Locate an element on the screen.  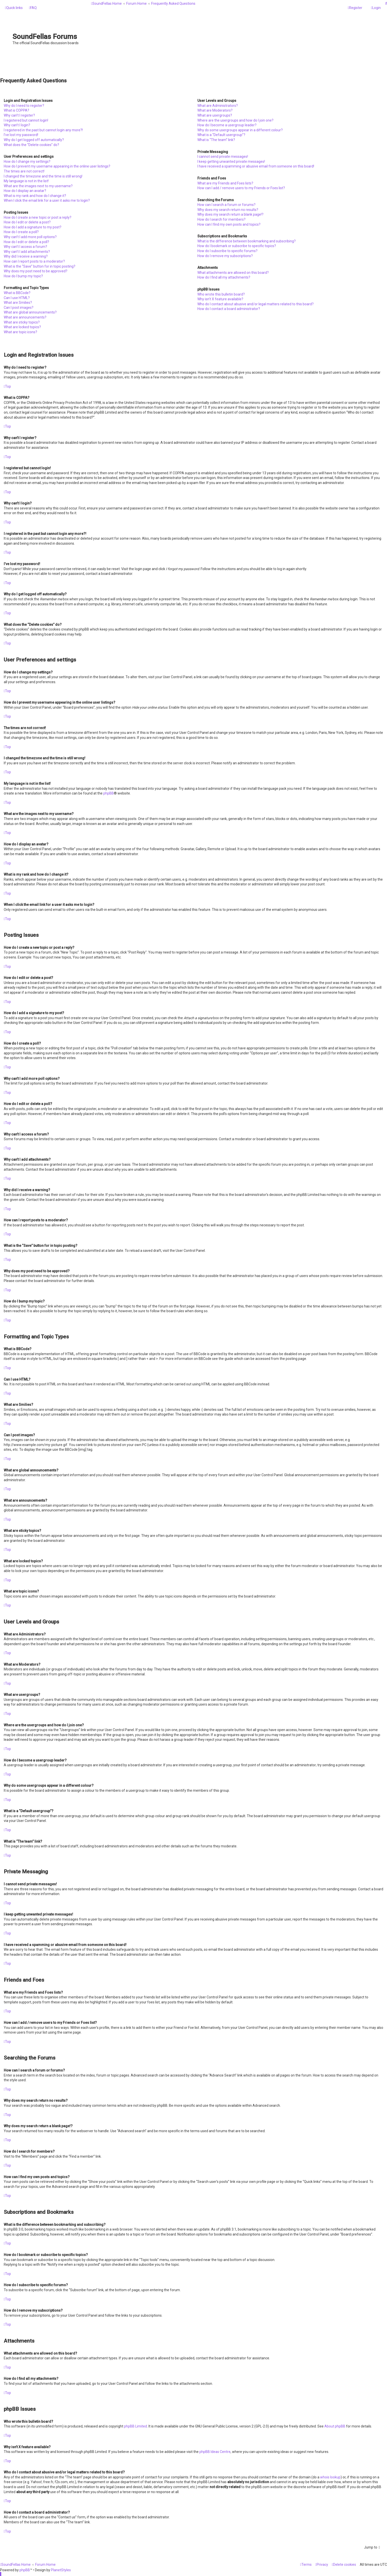
How do I prevent my username appearing in the online user listings? is located at coordinates (57, 166).